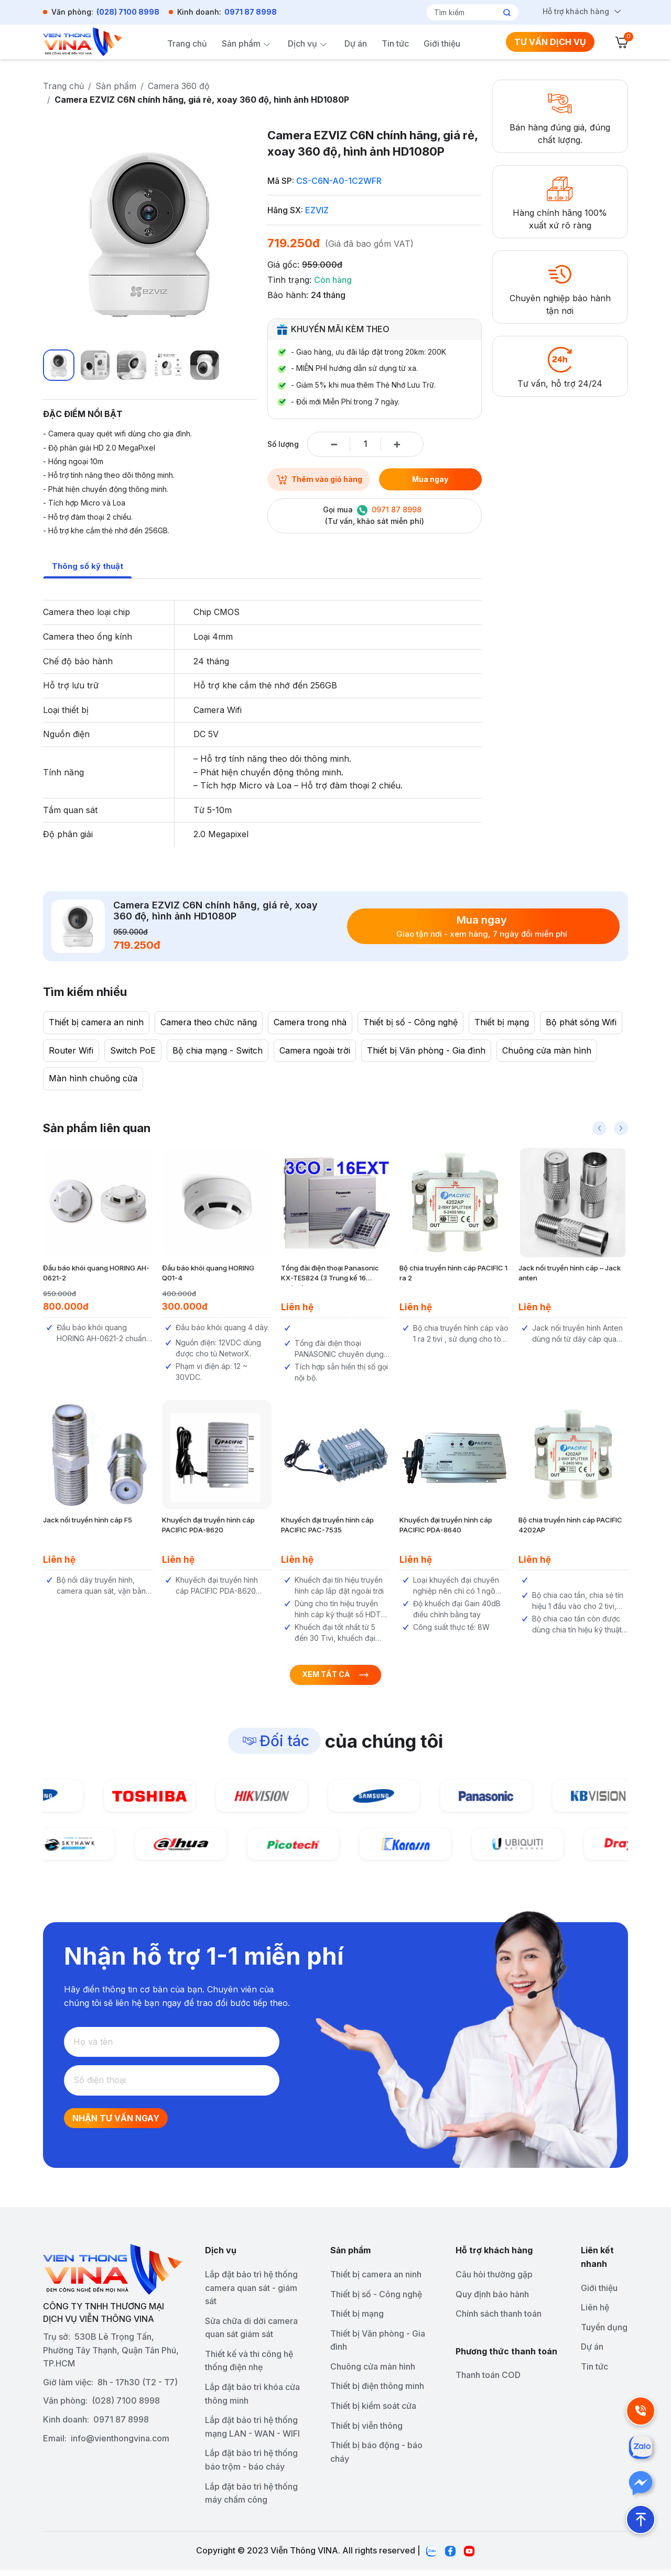 The image size is (671, 2576). I want to click on Lắp đặt bảo trì hệ thống báo trộm - báo cháy, so click(251, 2466).